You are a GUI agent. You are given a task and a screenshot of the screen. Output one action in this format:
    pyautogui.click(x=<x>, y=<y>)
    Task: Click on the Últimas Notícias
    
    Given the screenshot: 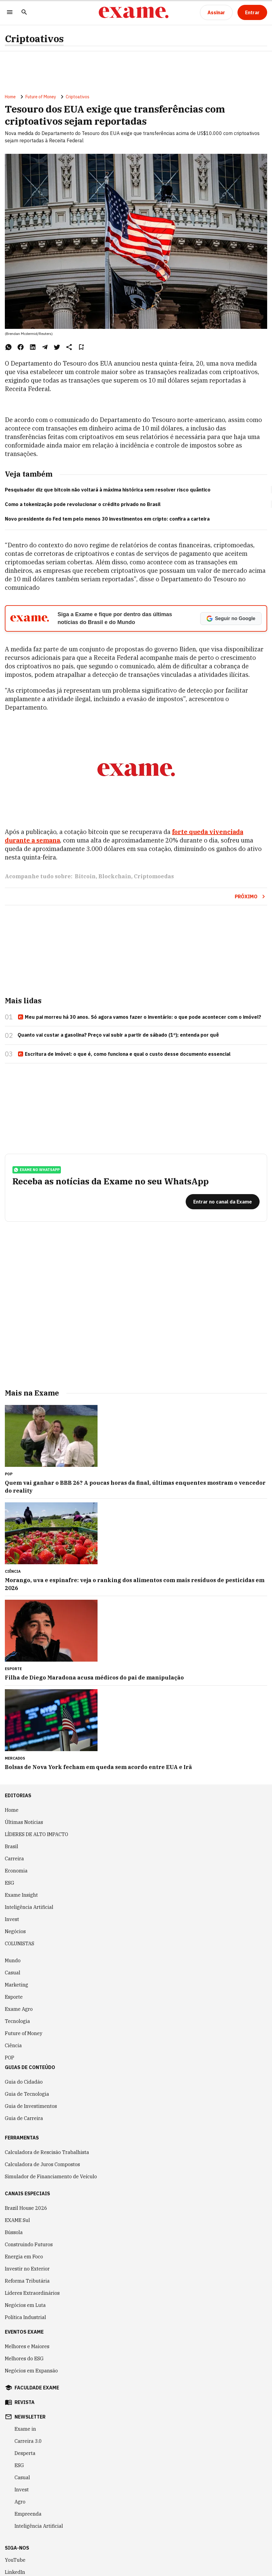 What is the action you would take?
    pyautogui.click(x=24, y=1822)
    